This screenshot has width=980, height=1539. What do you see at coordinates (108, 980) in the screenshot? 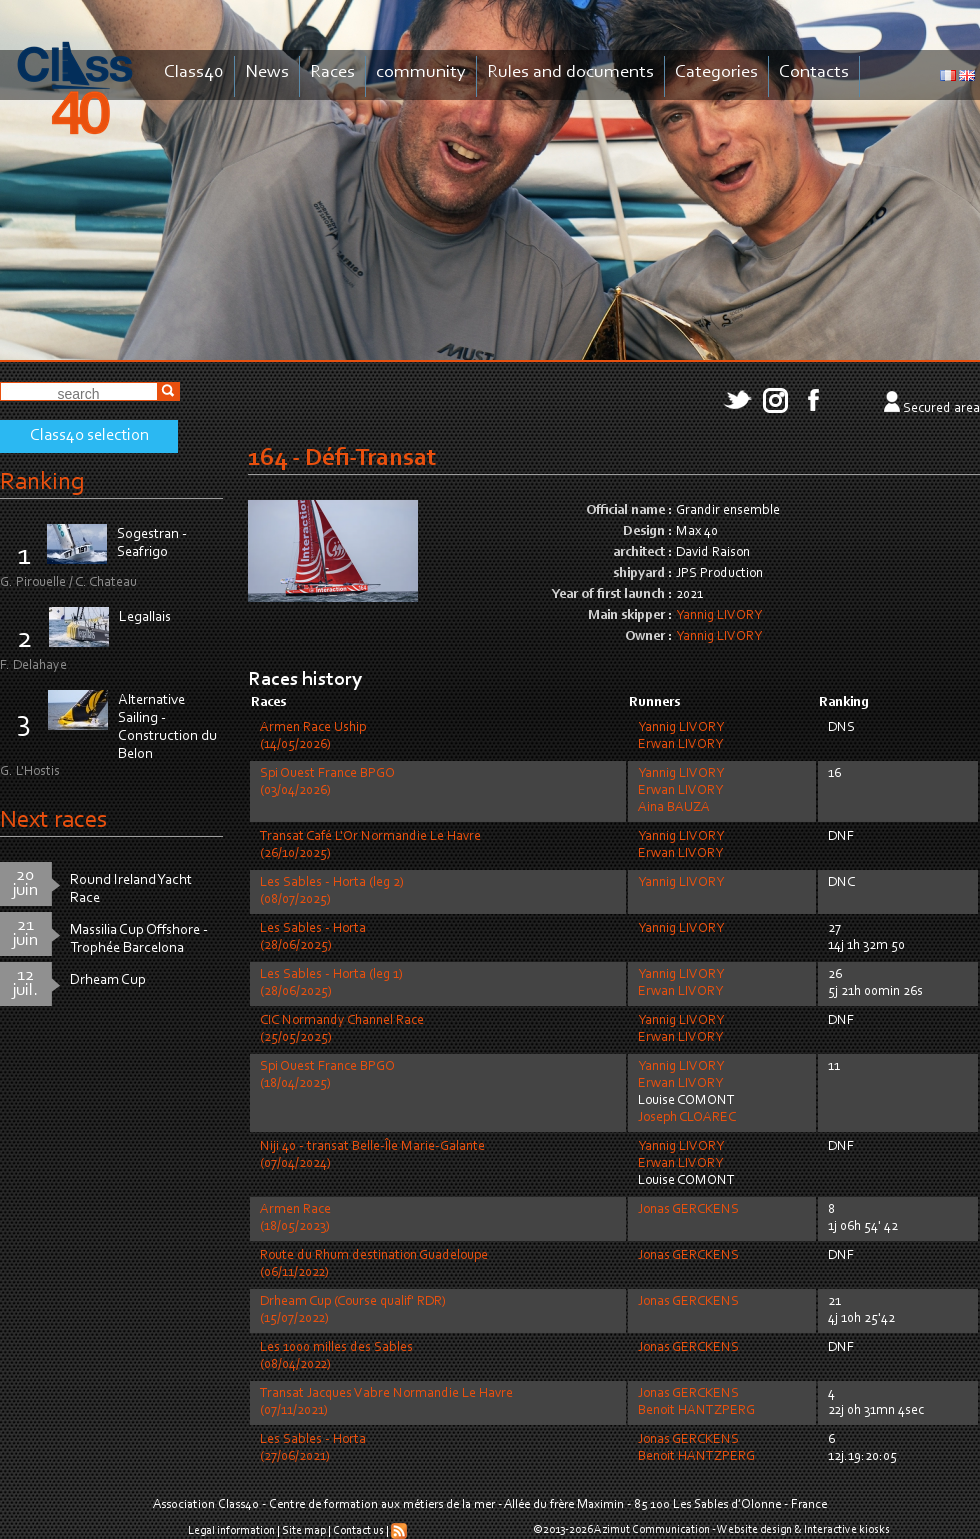
I see `Drheam Cup` at bounding box center [108, 980].